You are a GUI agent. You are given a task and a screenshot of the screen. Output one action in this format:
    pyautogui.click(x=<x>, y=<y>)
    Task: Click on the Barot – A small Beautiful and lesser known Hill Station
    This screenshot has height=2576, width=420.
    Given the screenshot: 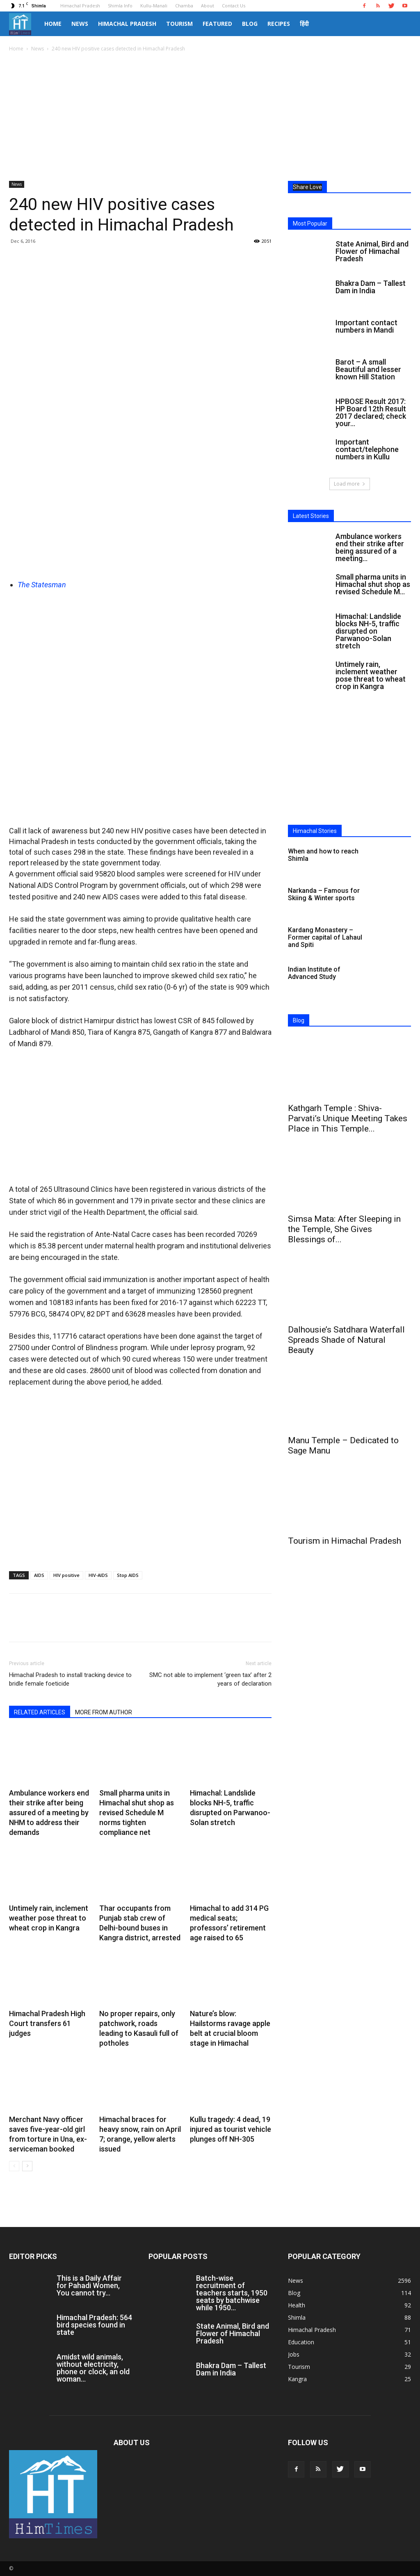 What is the action you would take?
    pyautogui.click(x=368, y=369)
    